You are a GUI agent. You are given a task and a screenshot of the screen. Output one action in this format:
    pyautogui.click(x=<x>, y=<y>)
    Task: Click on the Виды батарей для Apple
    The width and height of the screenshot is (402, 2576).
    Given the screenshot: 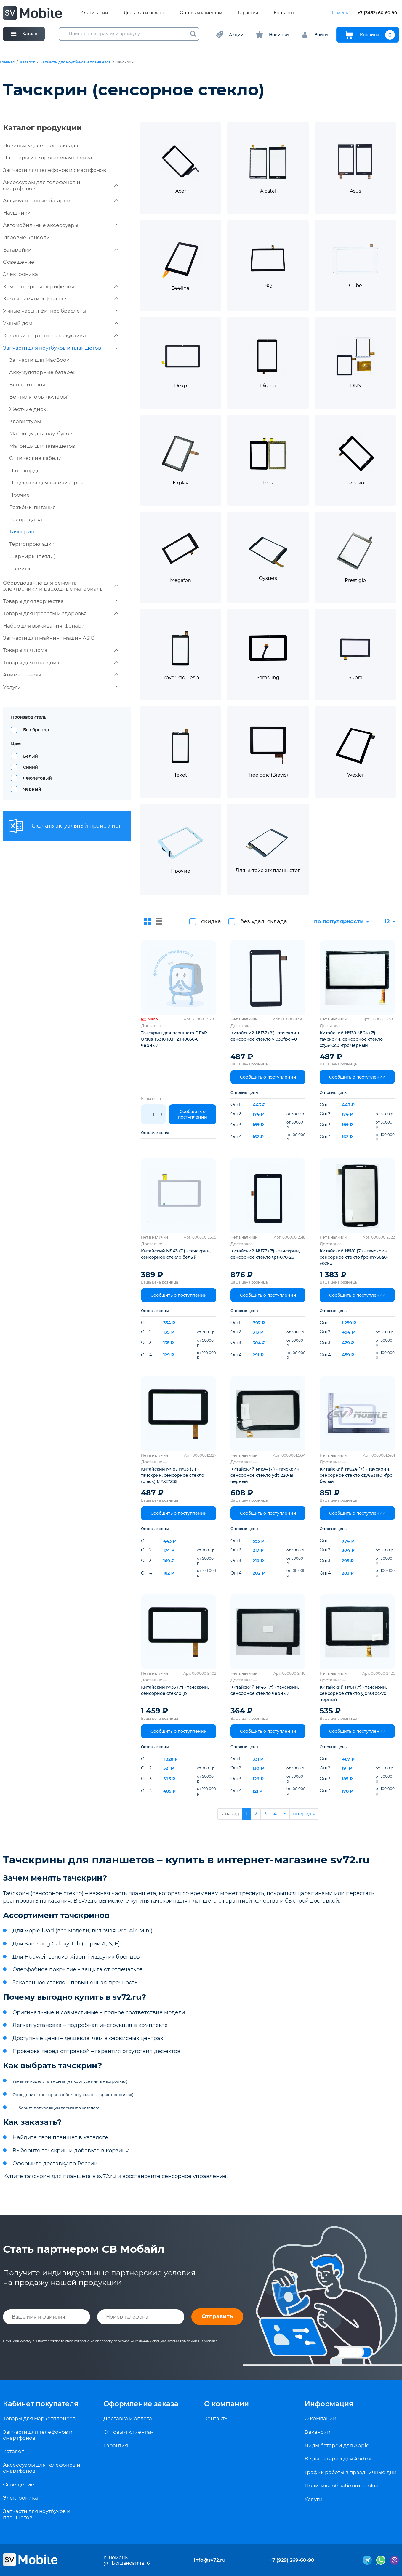 What is the action you would take?
    pyautogui.click(x=337, y=2445)
    